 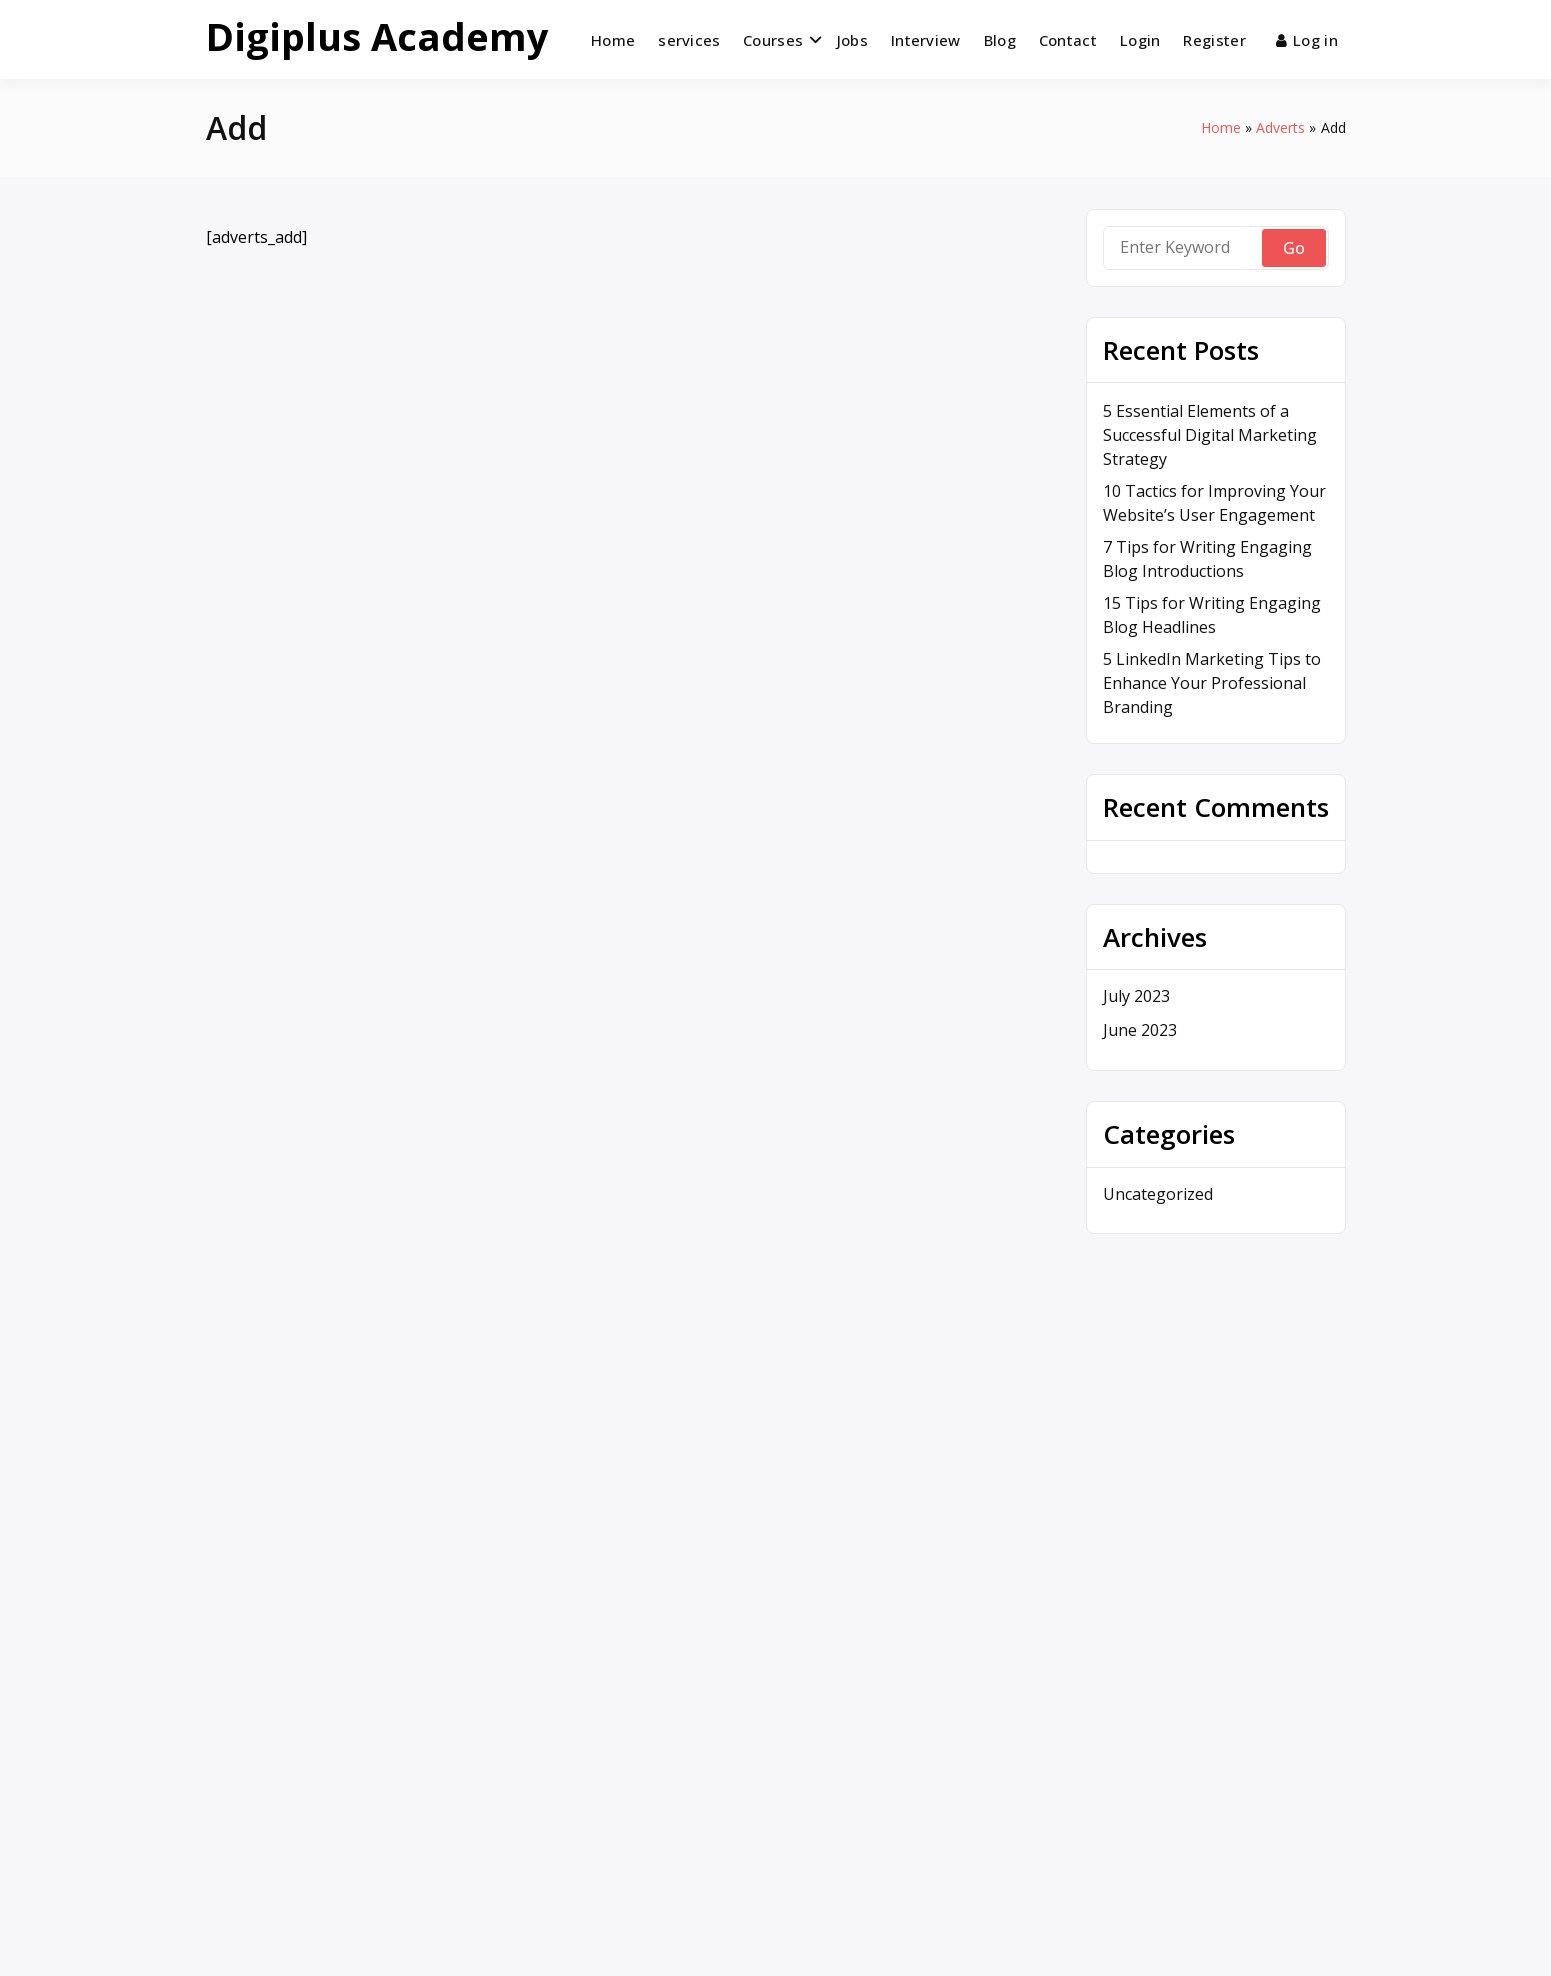 What do you see at coordinates (1214, 40) in the screenshot?
I see `Register` at bounding box center [1214, 40].